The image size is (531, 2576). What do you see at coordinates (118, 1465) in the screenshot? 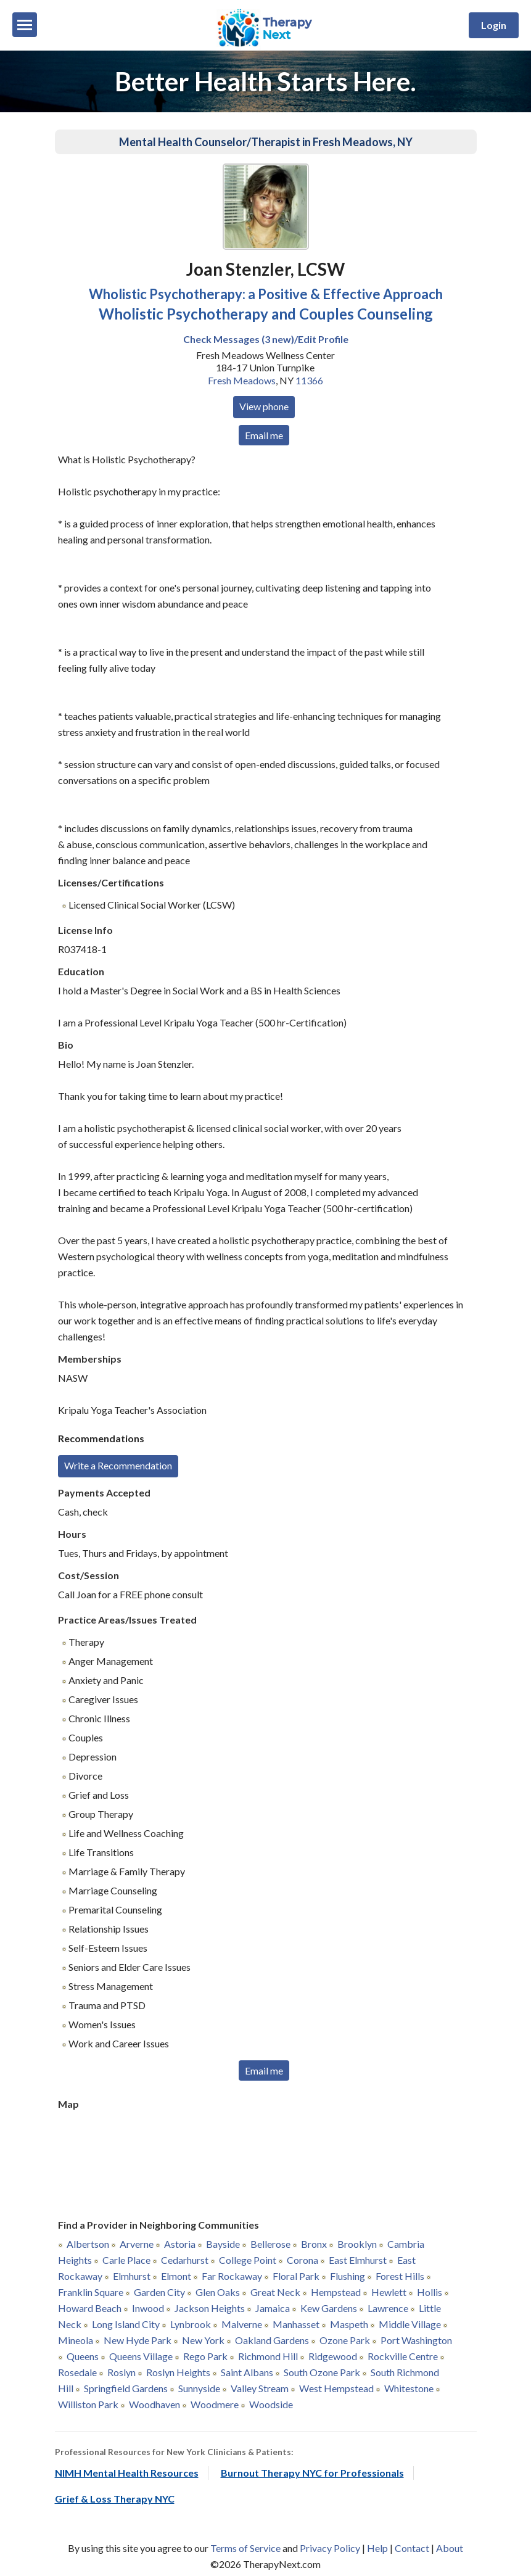
I see `Write a Recommendation` at bounding box center [118, 1465].